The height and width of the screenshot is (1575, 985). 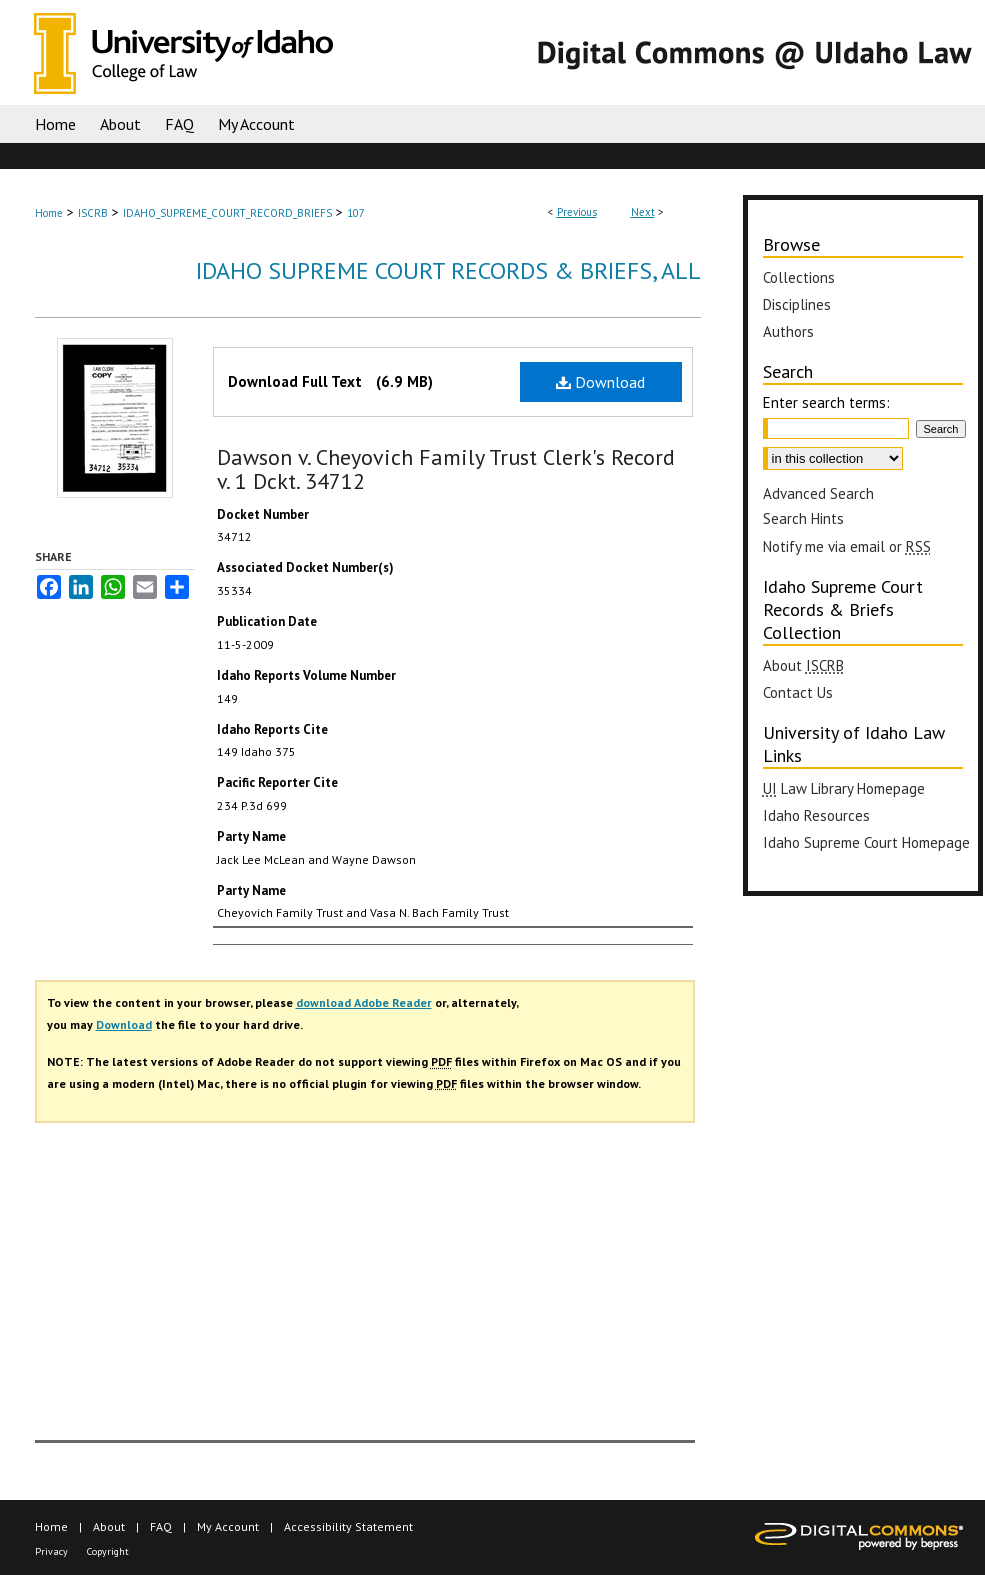 What do you see at coordinates (161, 1526) in the screenshot?
I see `FAQ` at bounding box center [161, 1526].